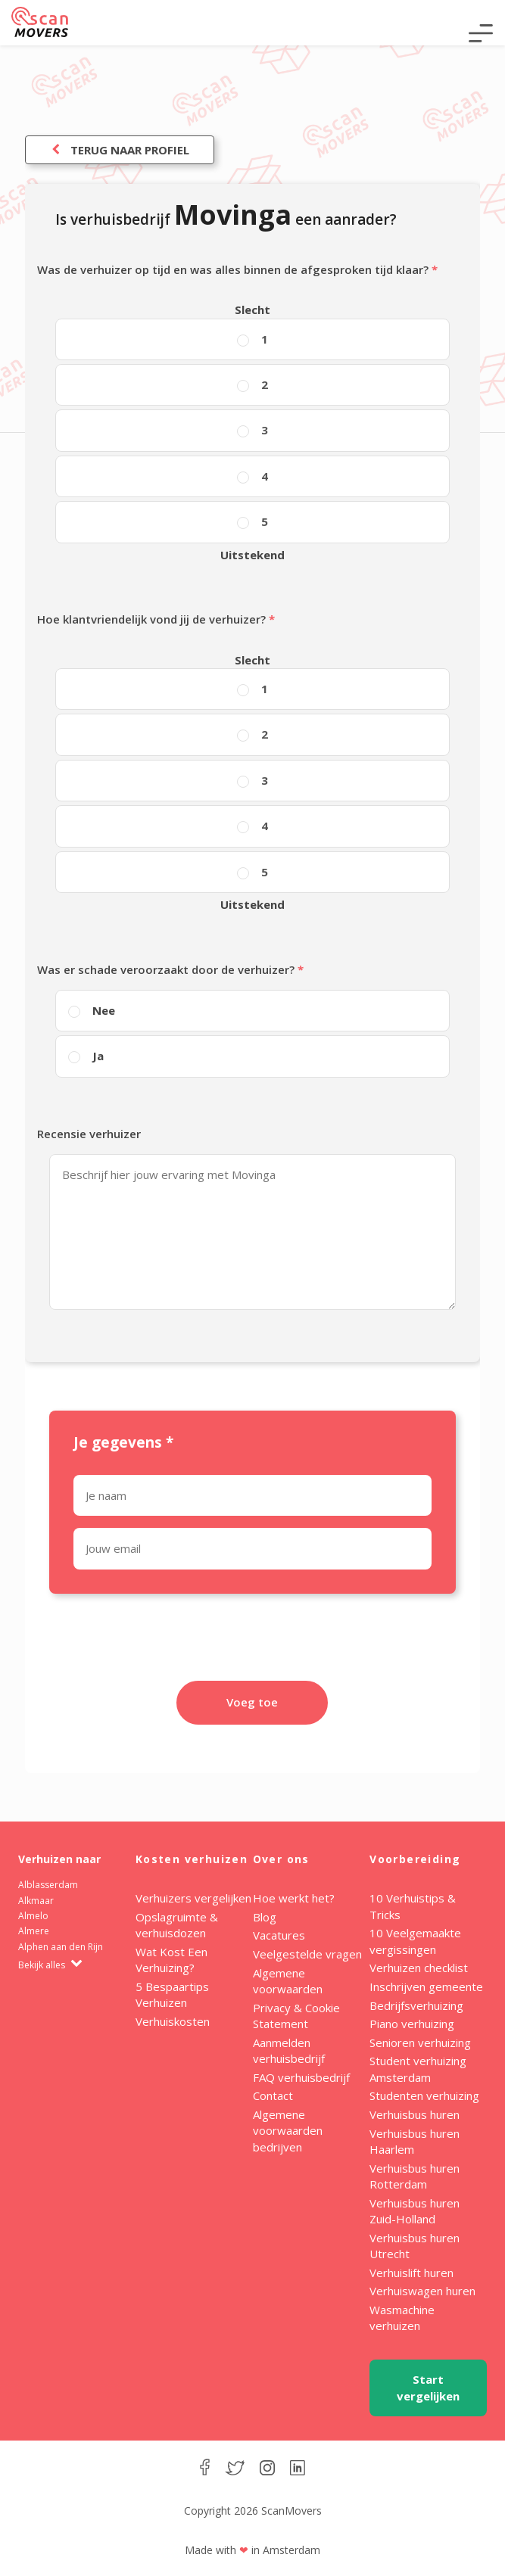  I want to click on Ja, so click(98, 1055).